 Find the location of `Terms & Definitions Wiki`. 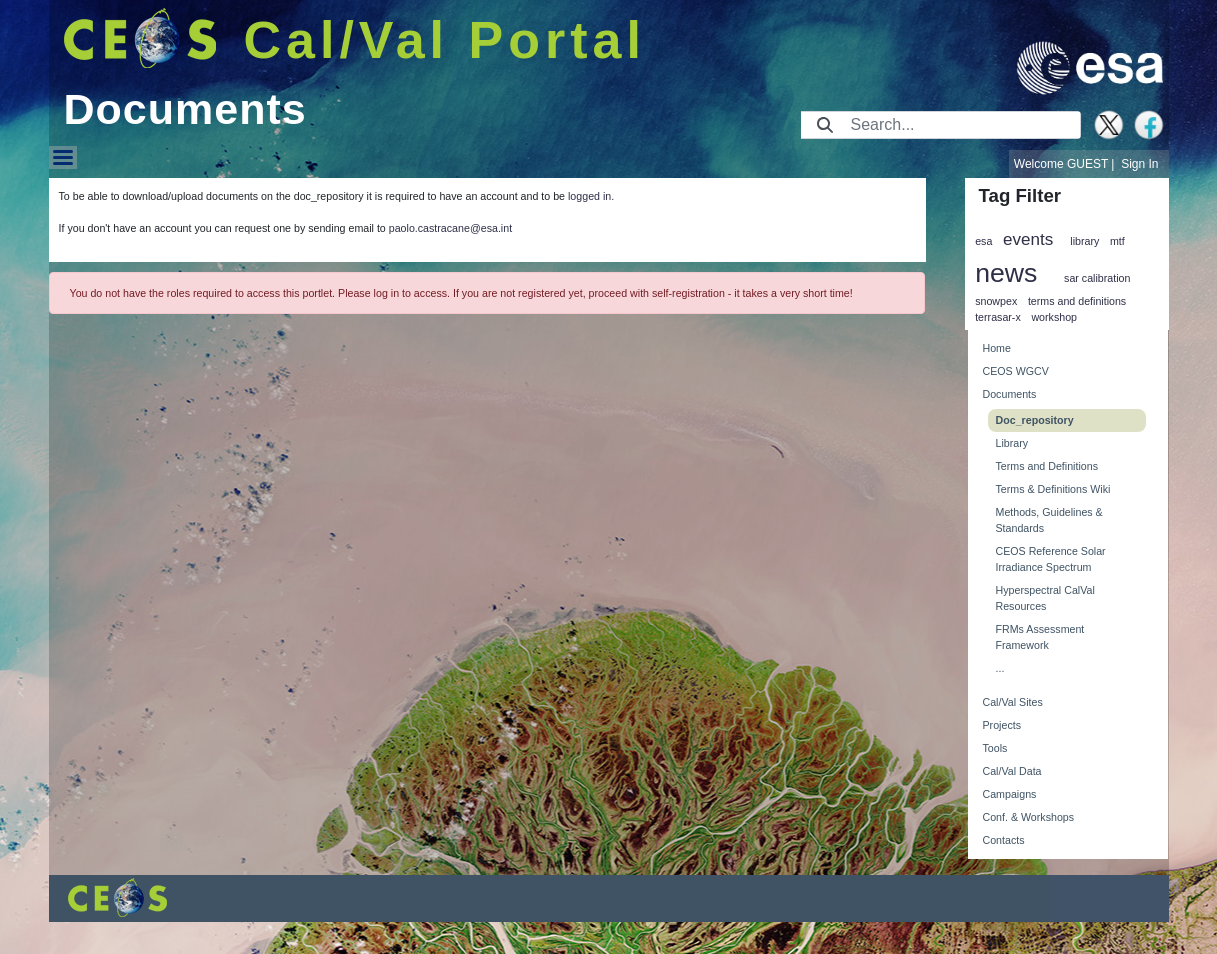

Terms & Definitions Wiki is located at coordinates (1053, 489).